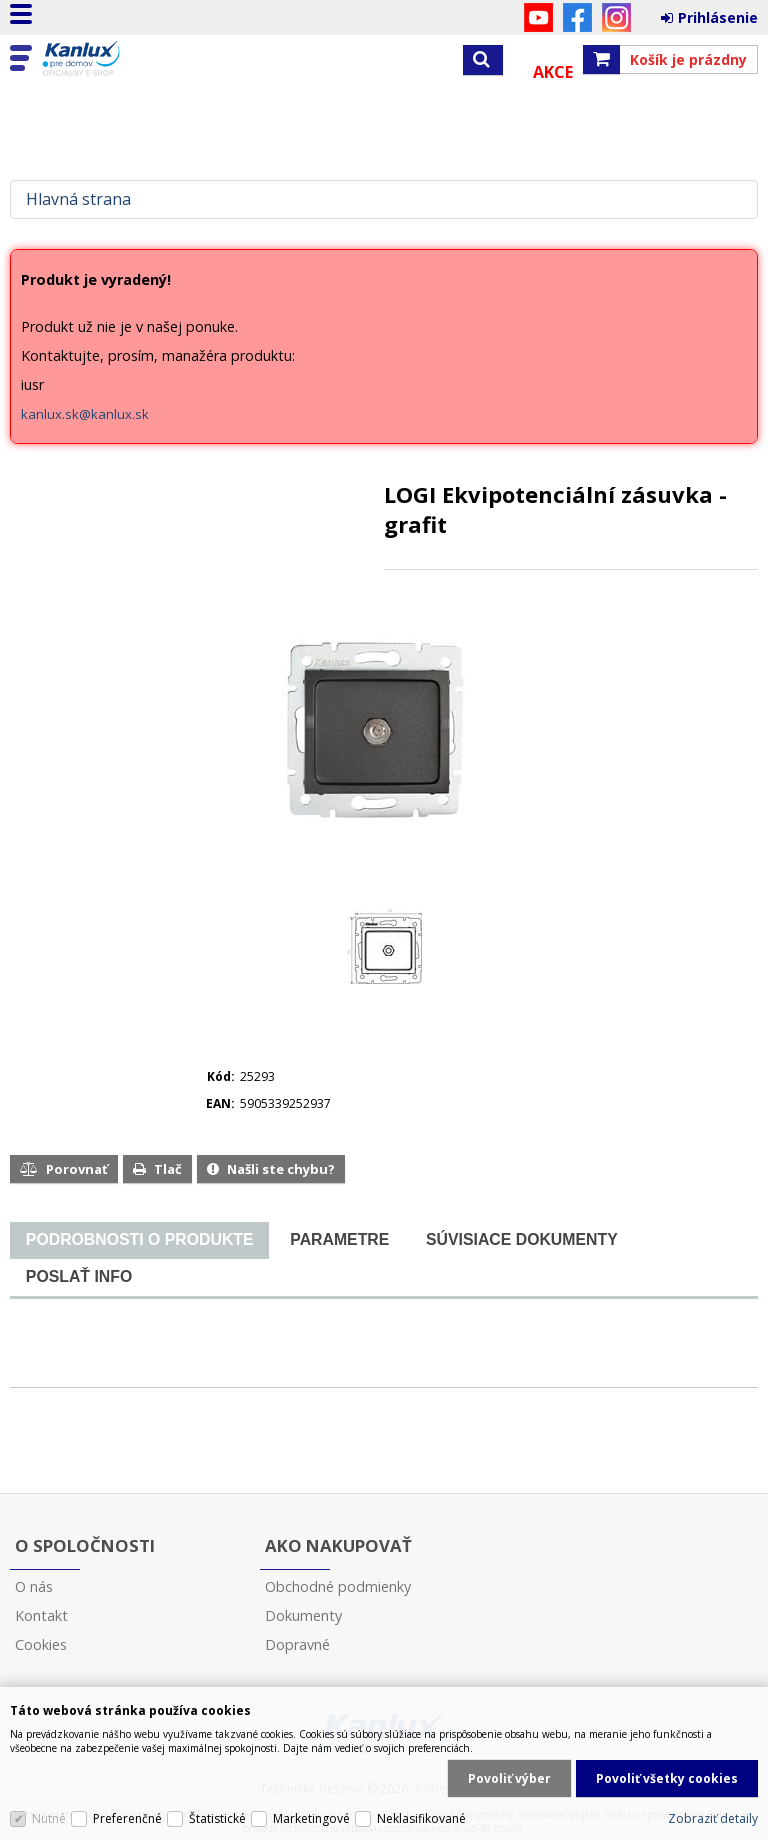 This screenshot has width=768, height=1840. I want to click on YouTube, so click(538, 17).